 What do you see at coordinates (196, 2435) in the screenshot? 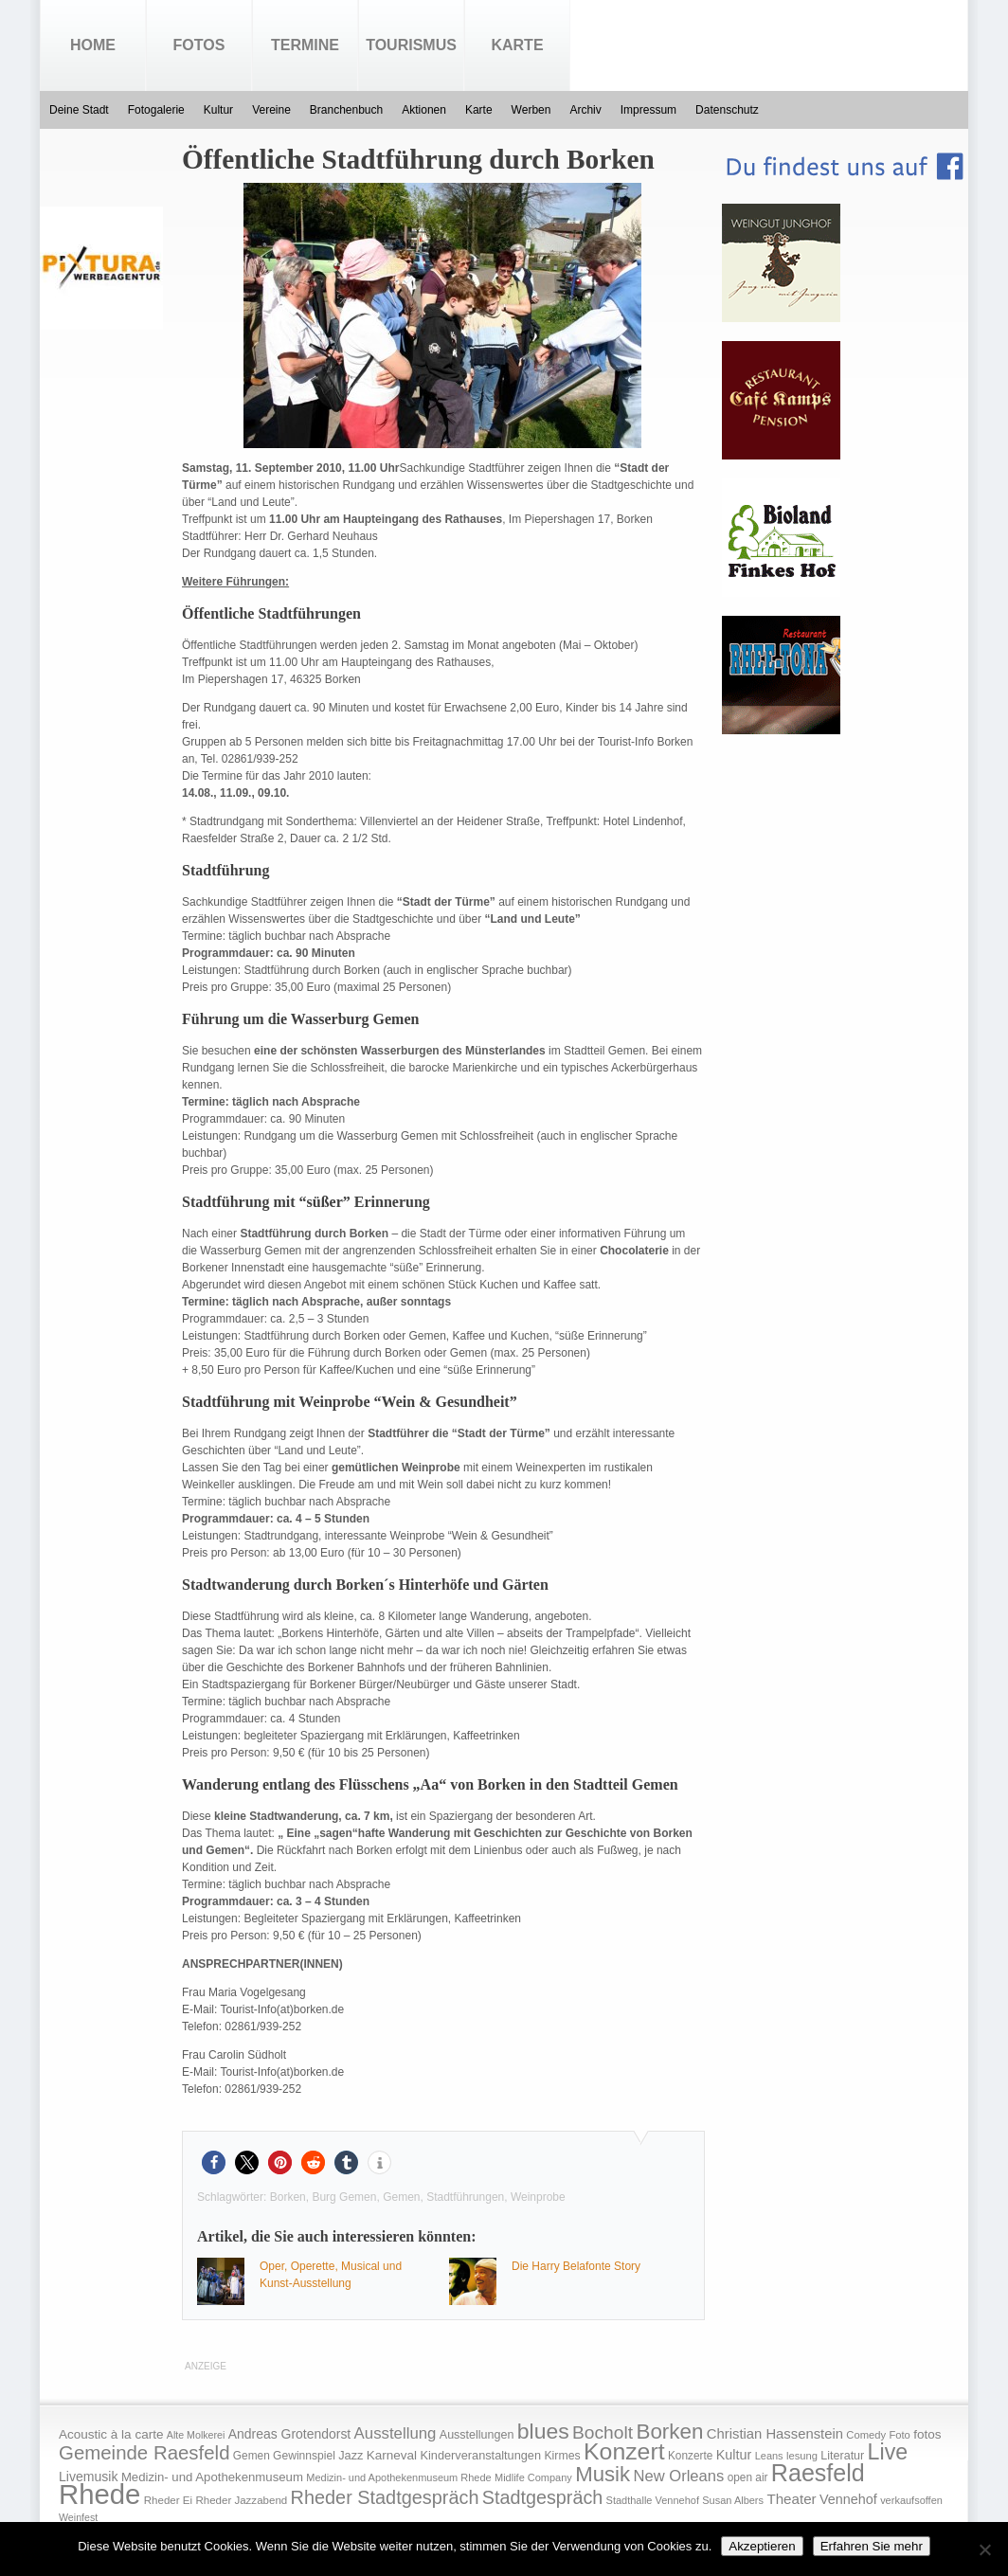
I see `Alte Molkerei [Alte Molkerei (13 Einträge)]` at bounding box center [196, 2435].